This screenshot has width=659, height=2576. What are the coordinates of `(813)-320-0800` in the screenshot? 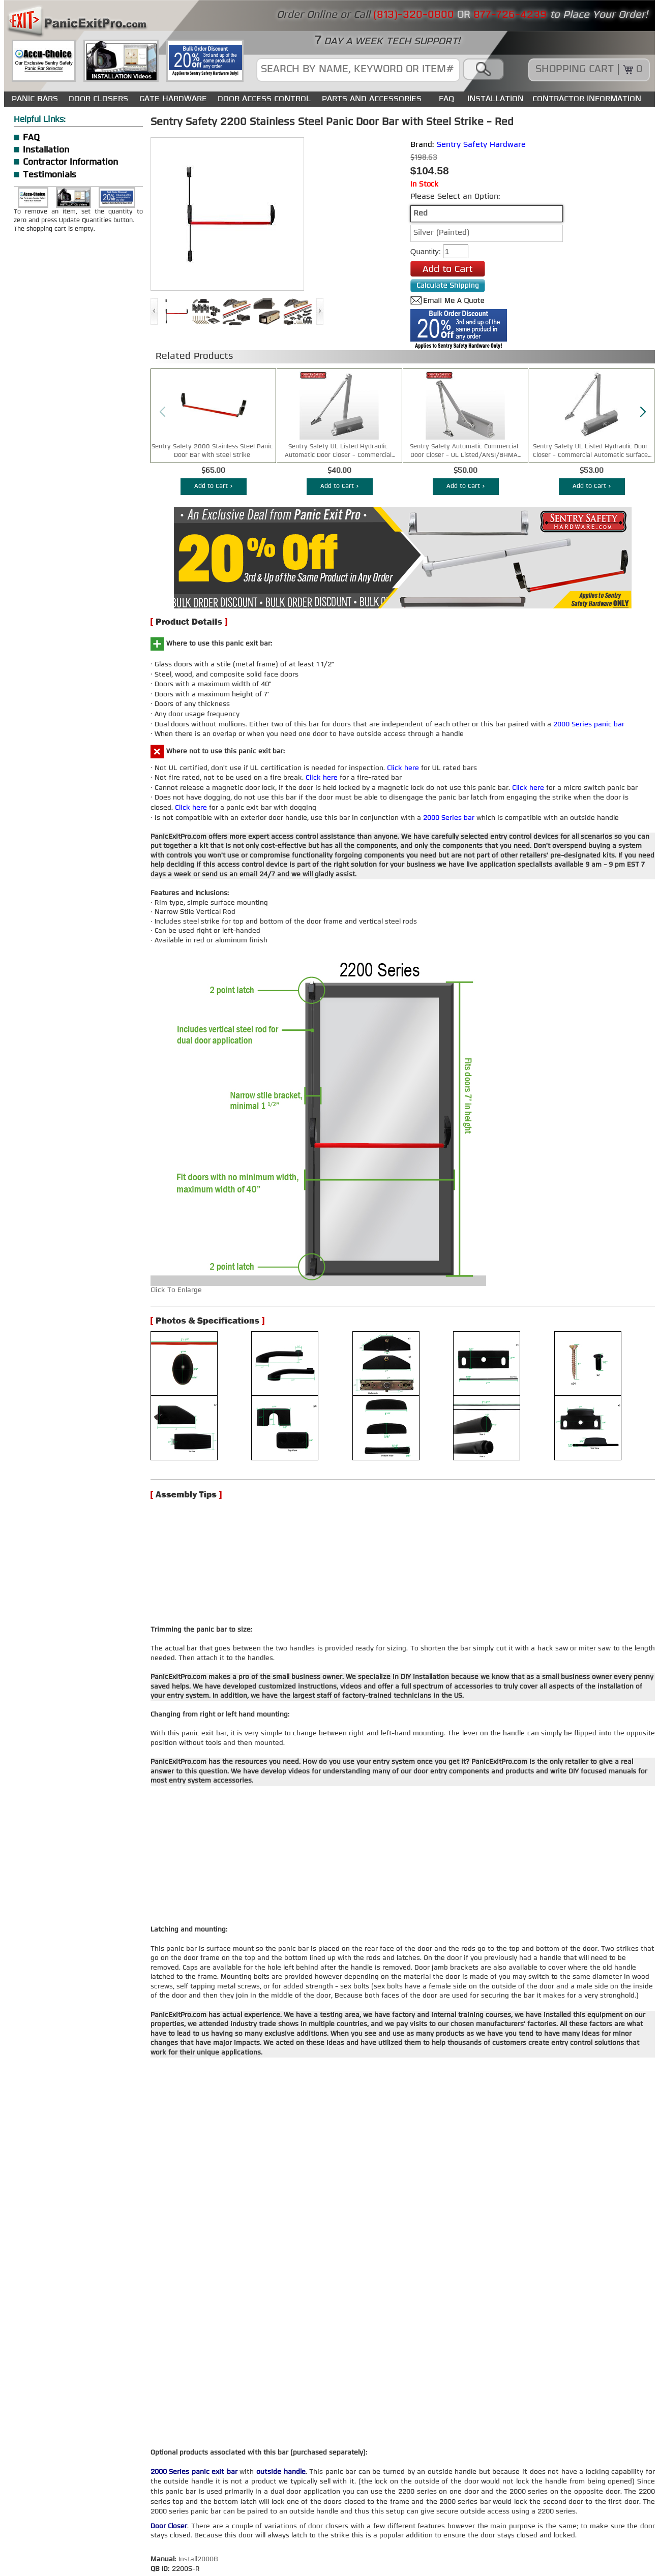 It's located at (185, 2494).